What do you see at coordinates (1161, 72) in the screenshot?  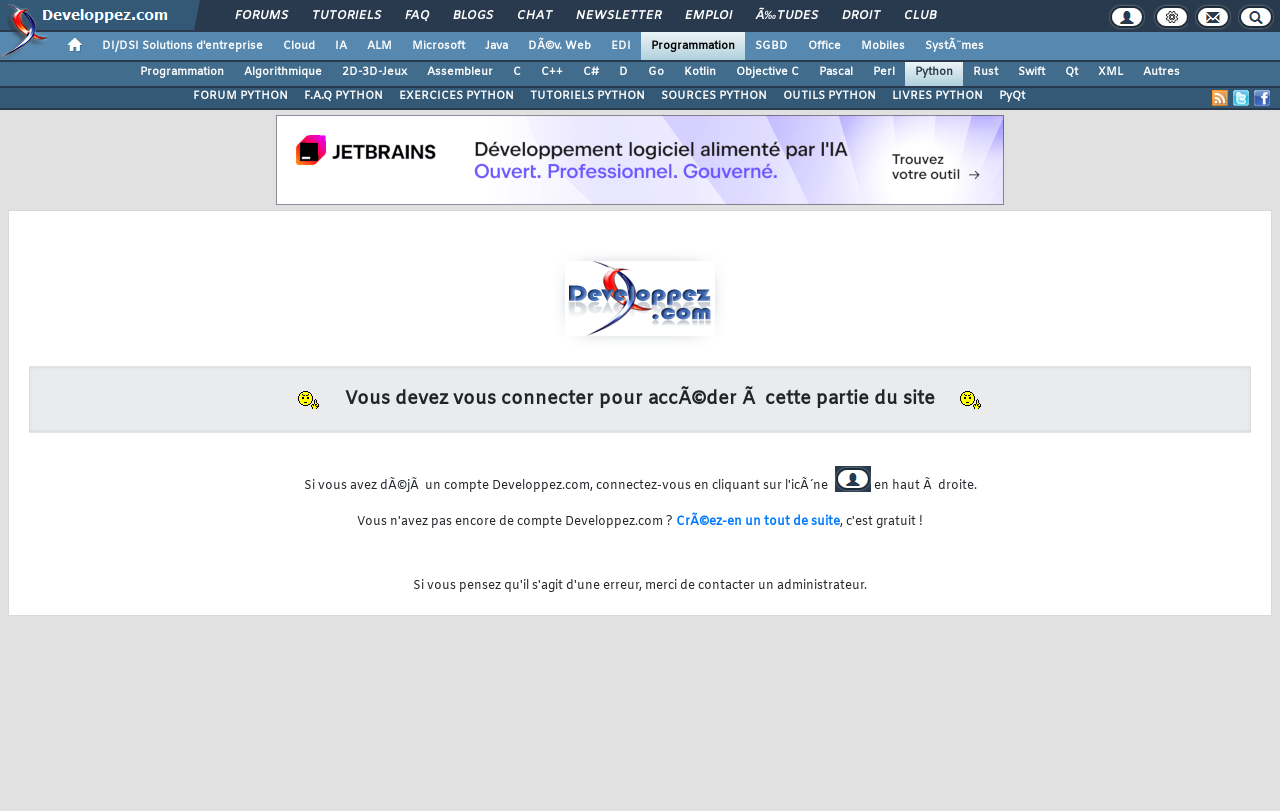 I see `Autres` at bounding box center [1161, 72].